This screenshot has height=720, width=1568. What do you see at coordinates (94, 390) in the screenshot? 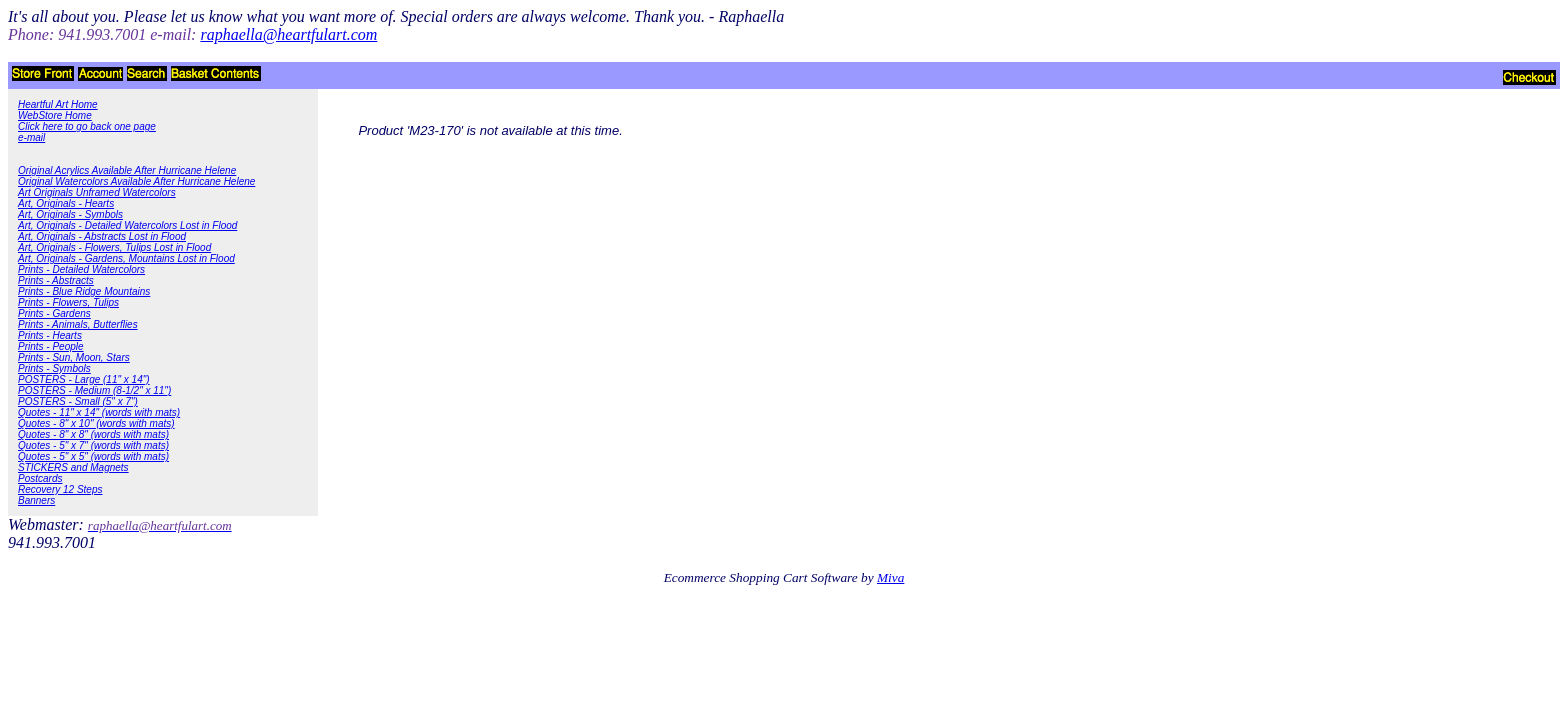
I see `POSTERS - Medium (8-1/2" x 11")` at bounding box center [94, 390].